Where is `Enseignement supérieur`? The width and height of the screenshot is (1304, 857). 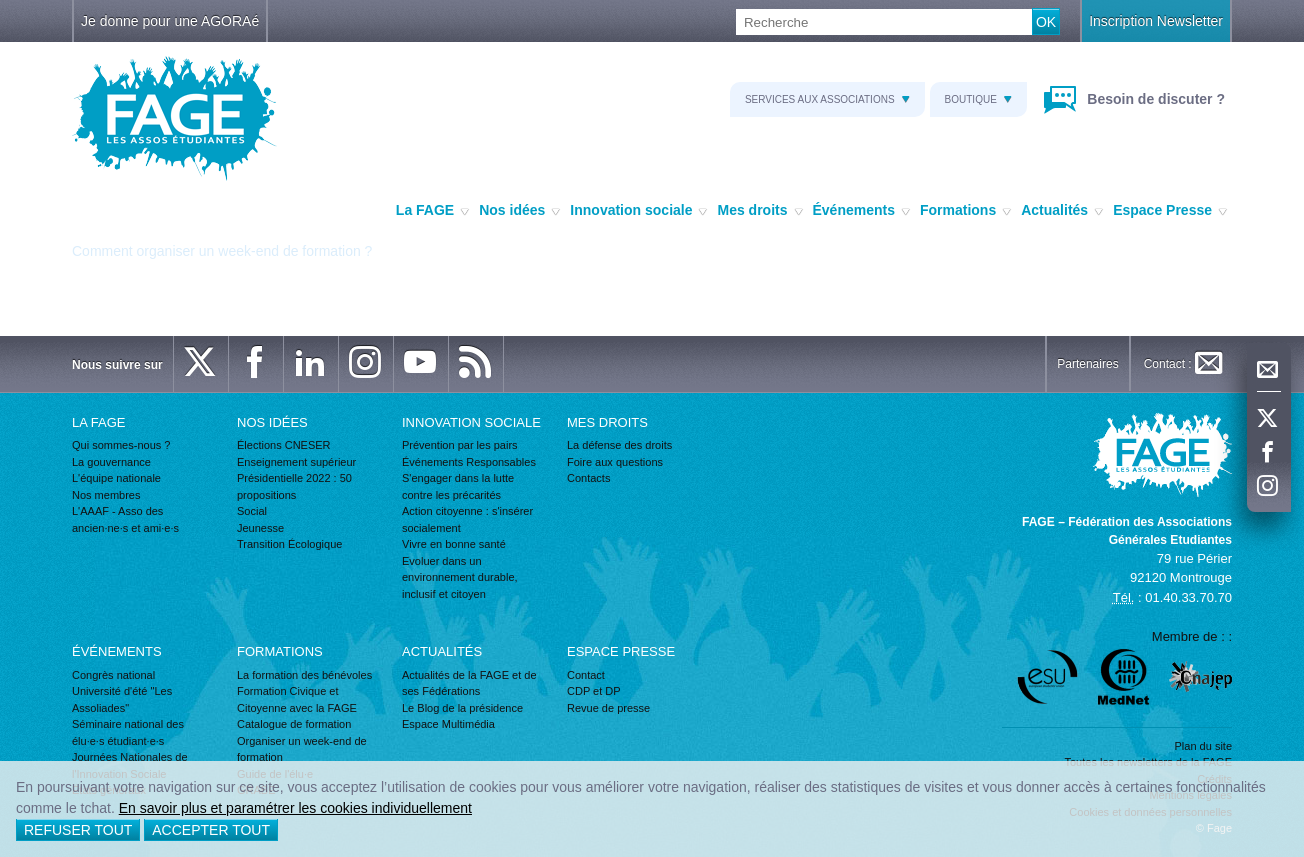 Enseignement supérieur is located at coordinates (296, 462).